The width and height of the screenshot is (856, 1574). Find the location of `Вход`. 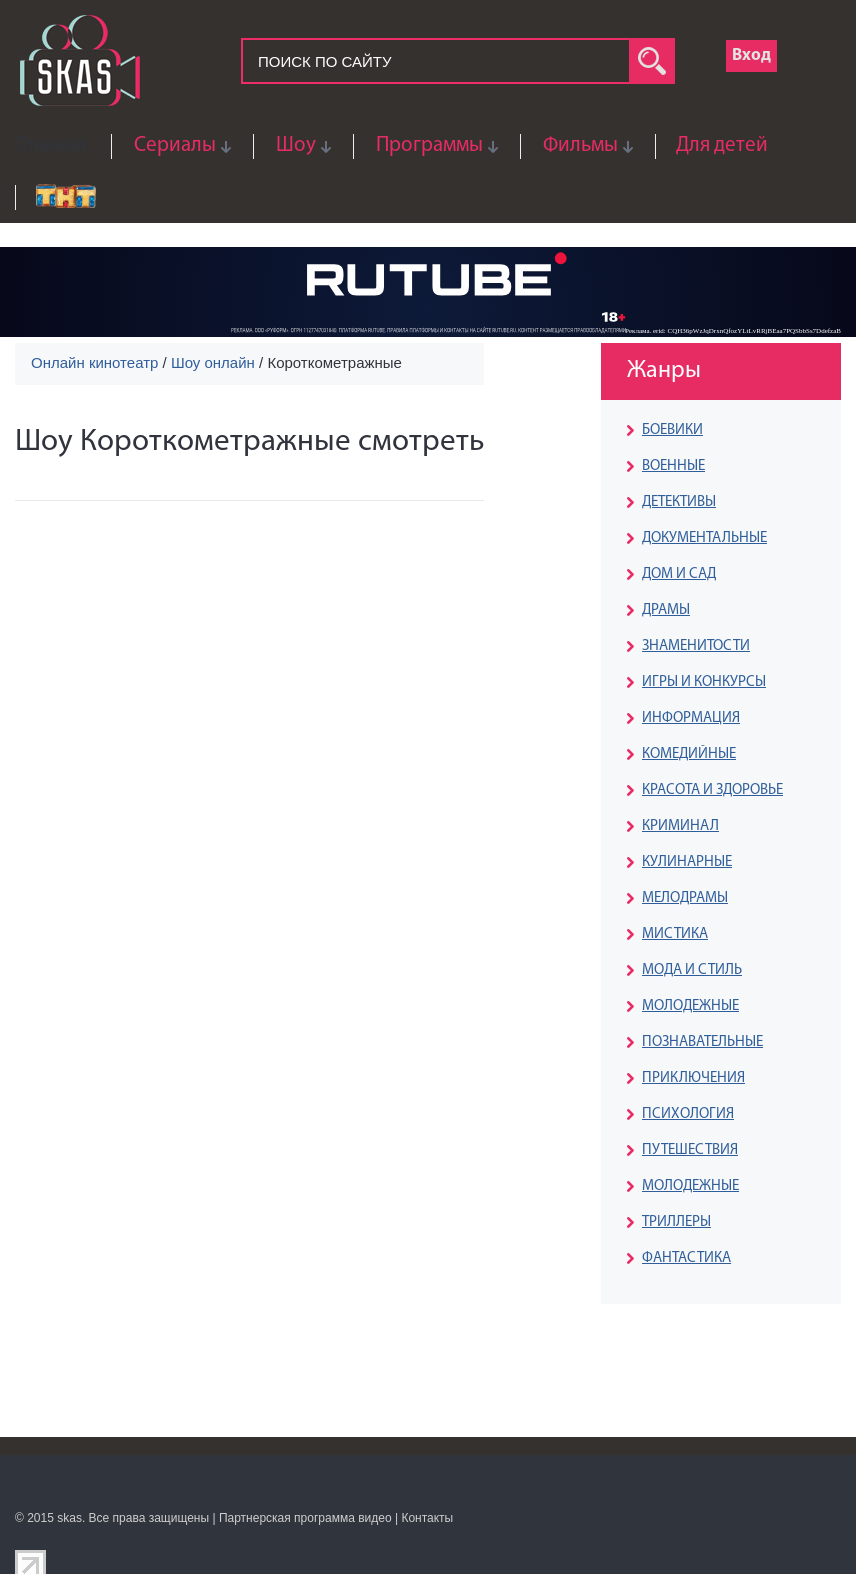

Вход is located at coordinates (751, 55).